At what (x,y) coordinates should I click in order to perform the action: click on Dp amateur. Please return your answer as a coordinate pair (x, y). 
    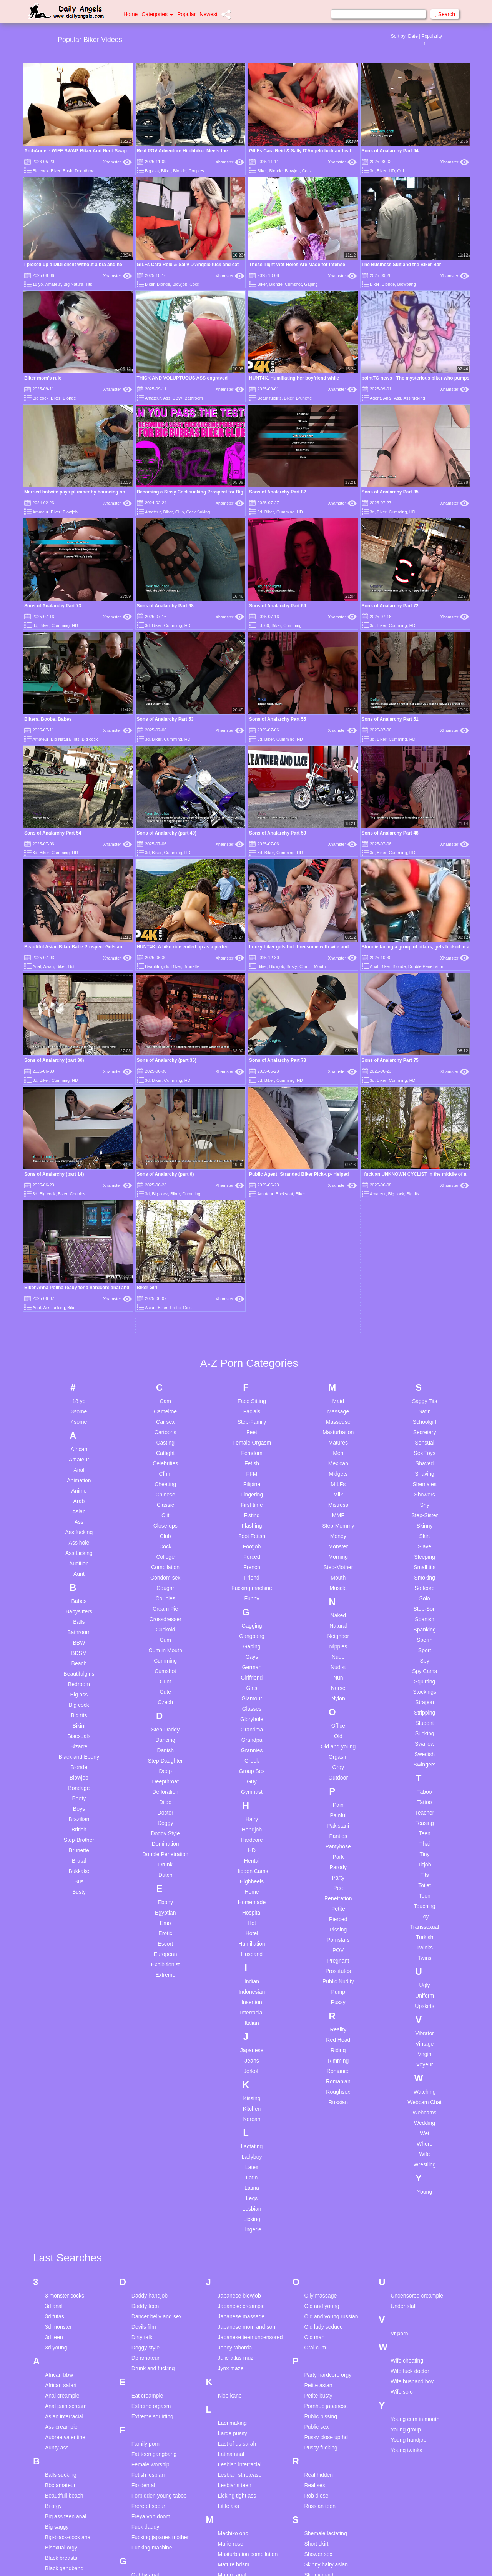
    Looking at the image, I should click on (145, 2034).